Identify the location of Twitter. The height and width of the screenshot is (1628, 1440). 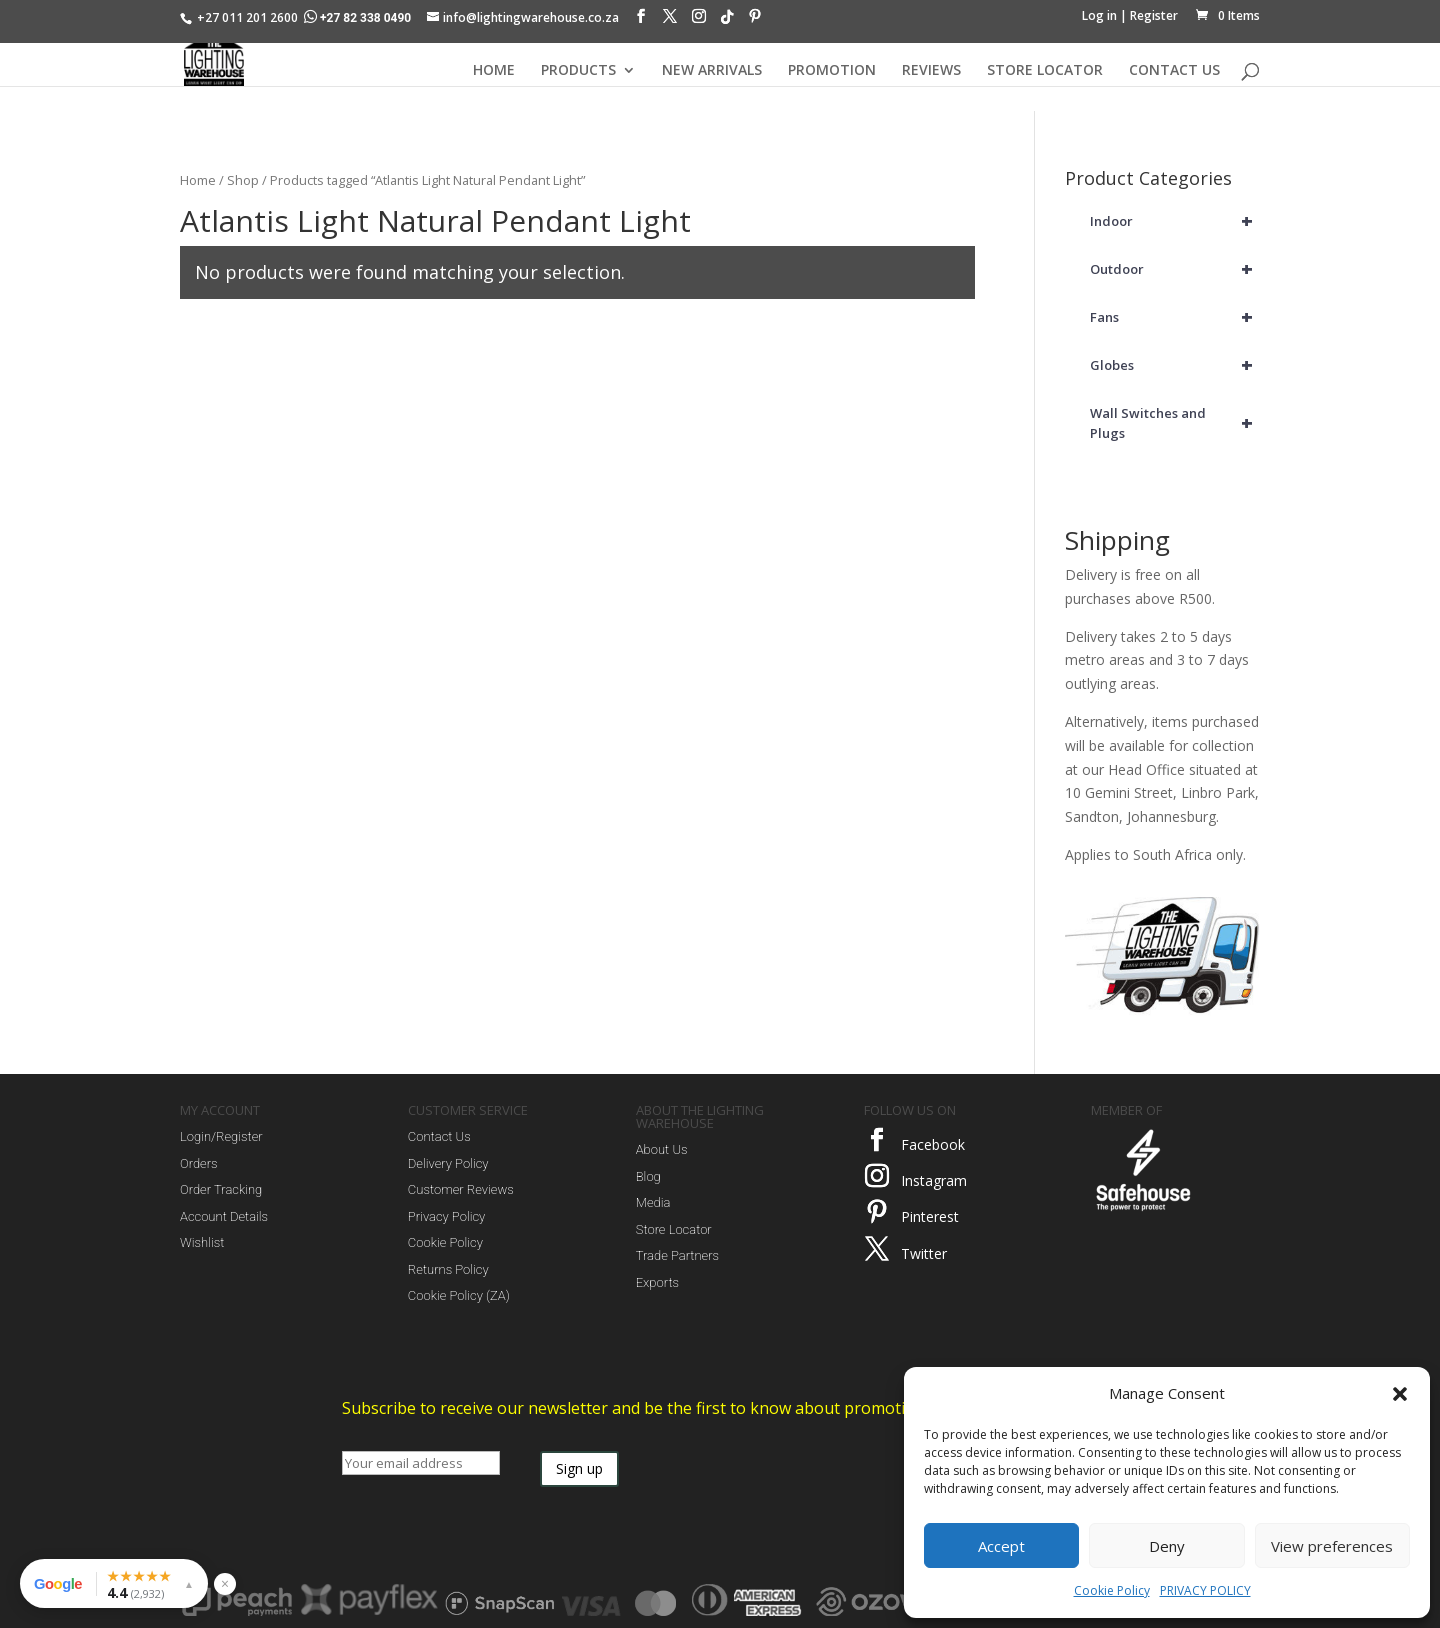
(924, 1253).